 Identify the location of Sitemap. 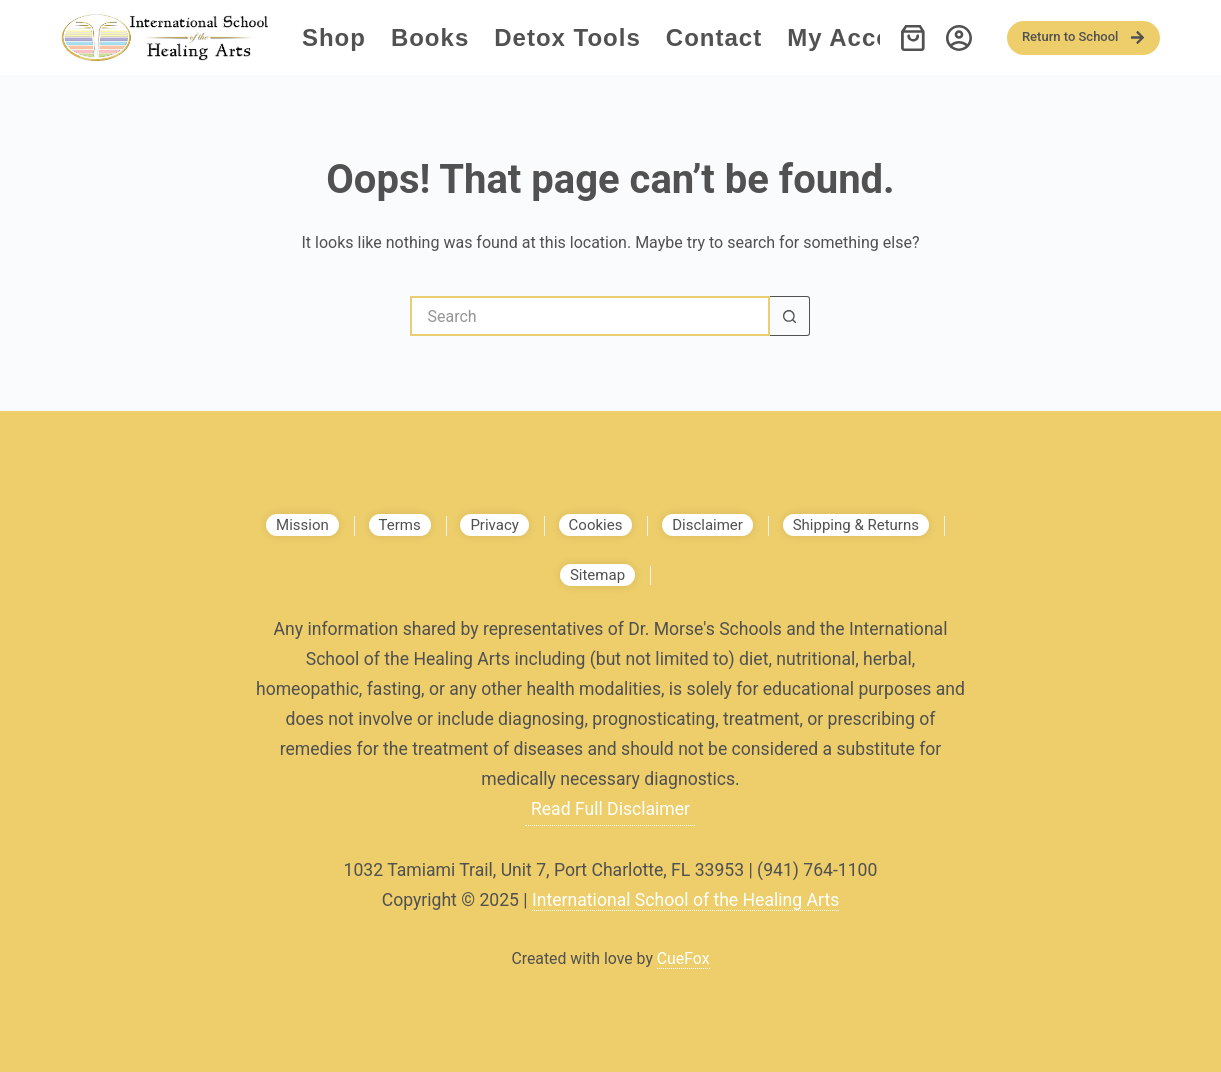
(597, 575).